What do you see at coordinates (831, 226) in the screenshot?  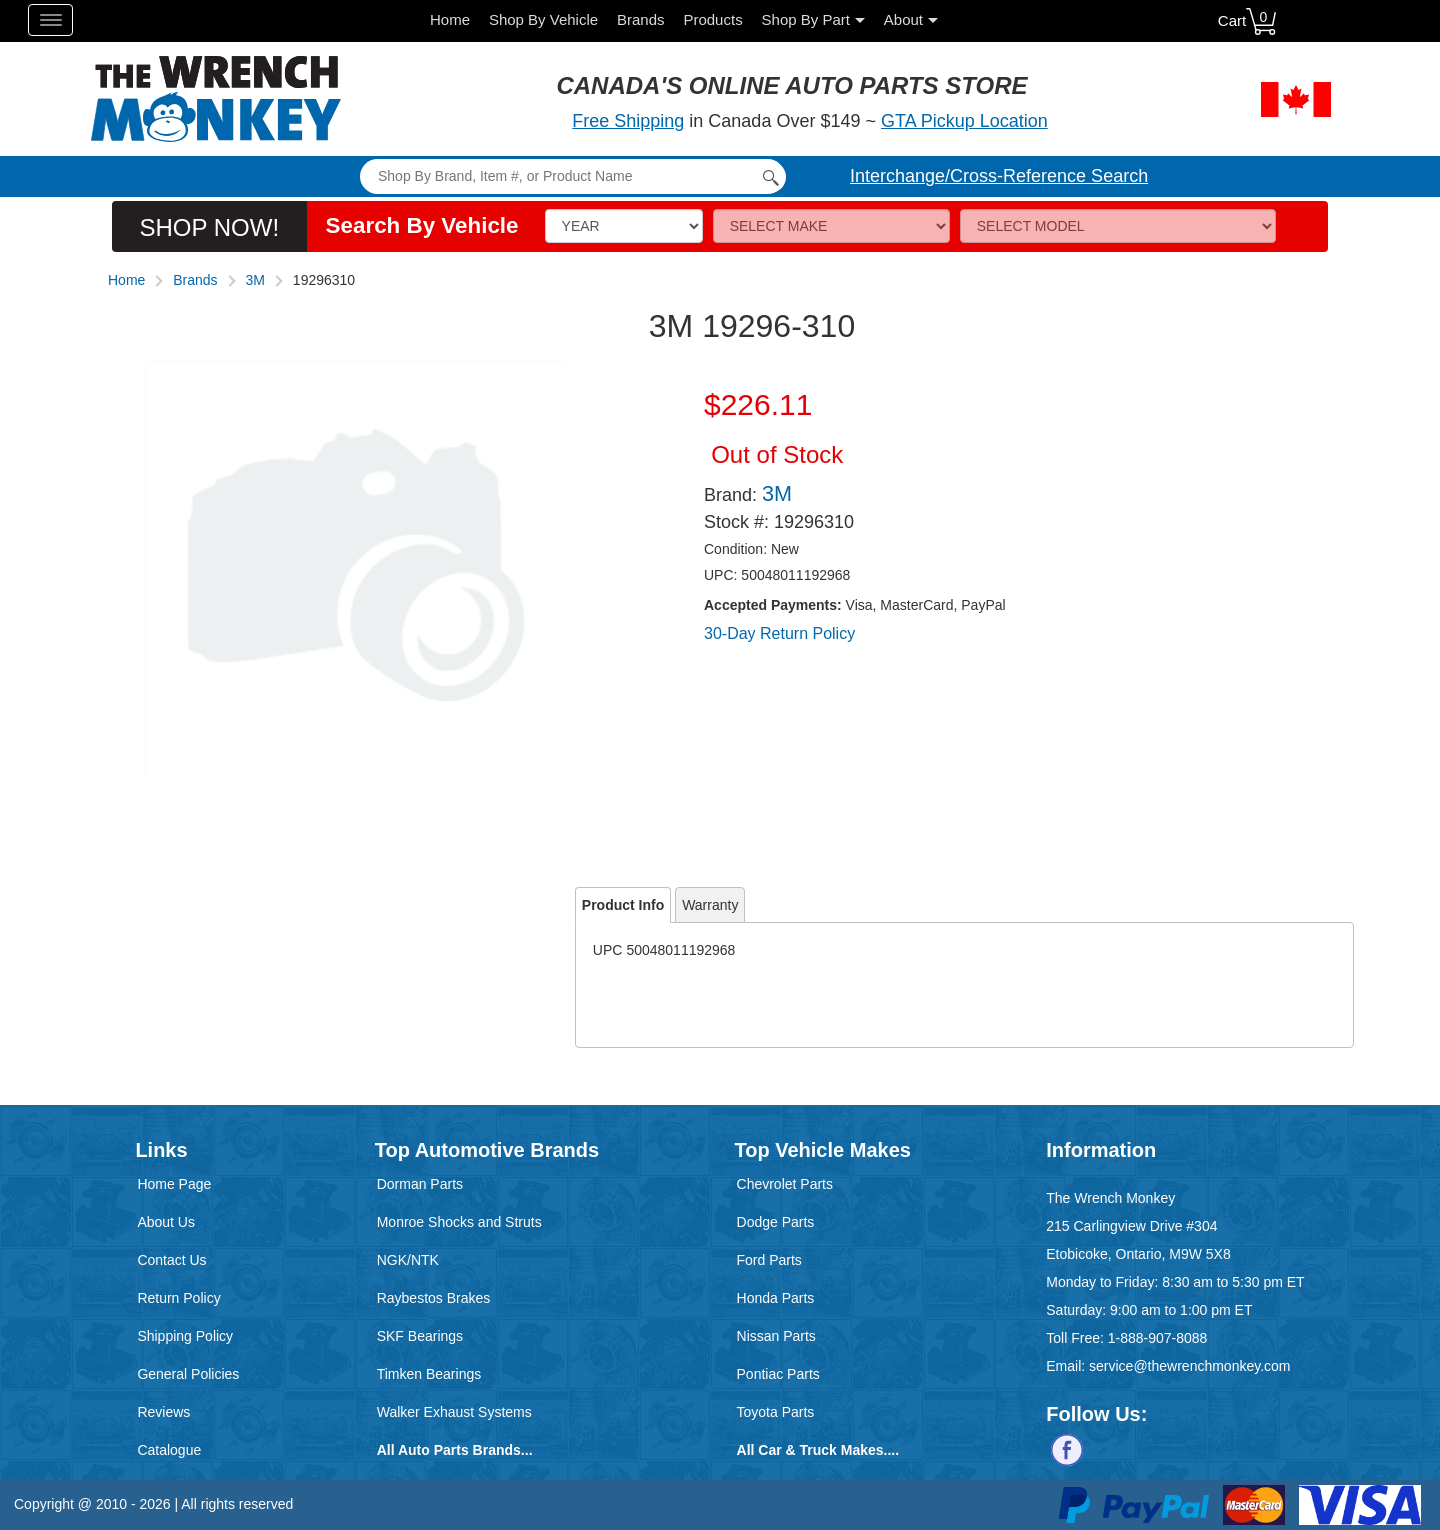 I see `[Make]` at bounding box center [831, 226].